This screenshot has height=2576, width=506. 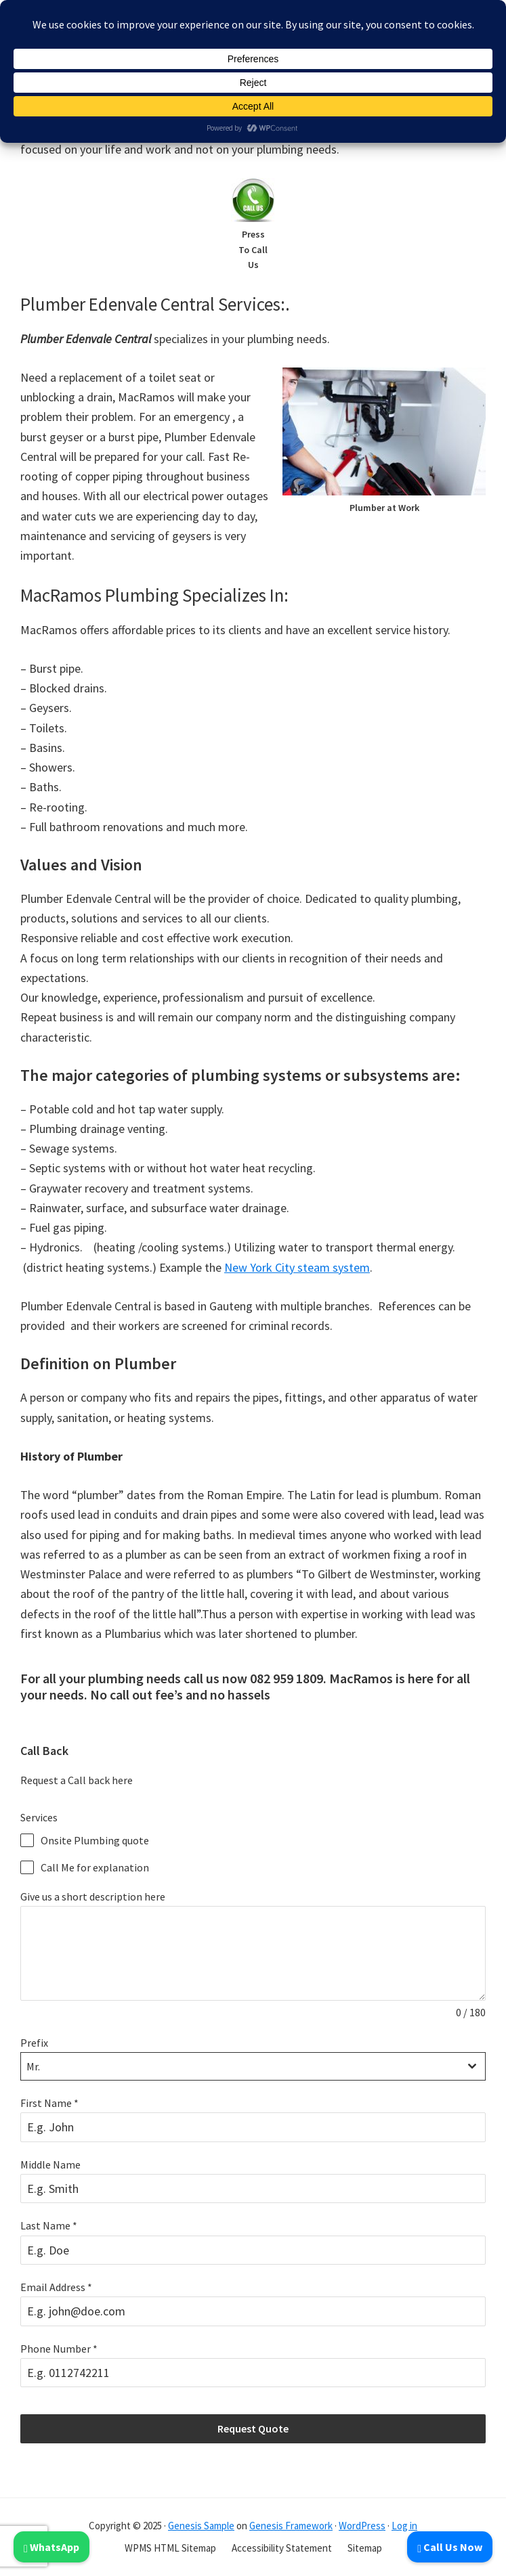 I want to click on Genesis Sample, so click(x=201, y=2525).